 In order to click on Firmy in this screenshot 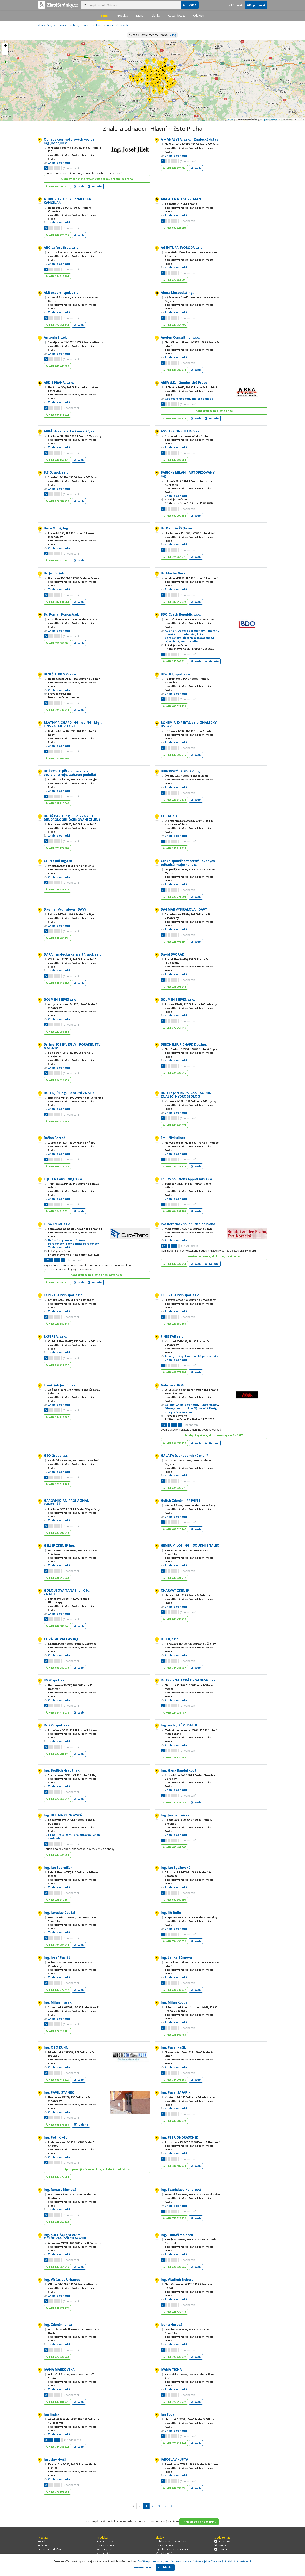, I will do `click(104, 15)`.